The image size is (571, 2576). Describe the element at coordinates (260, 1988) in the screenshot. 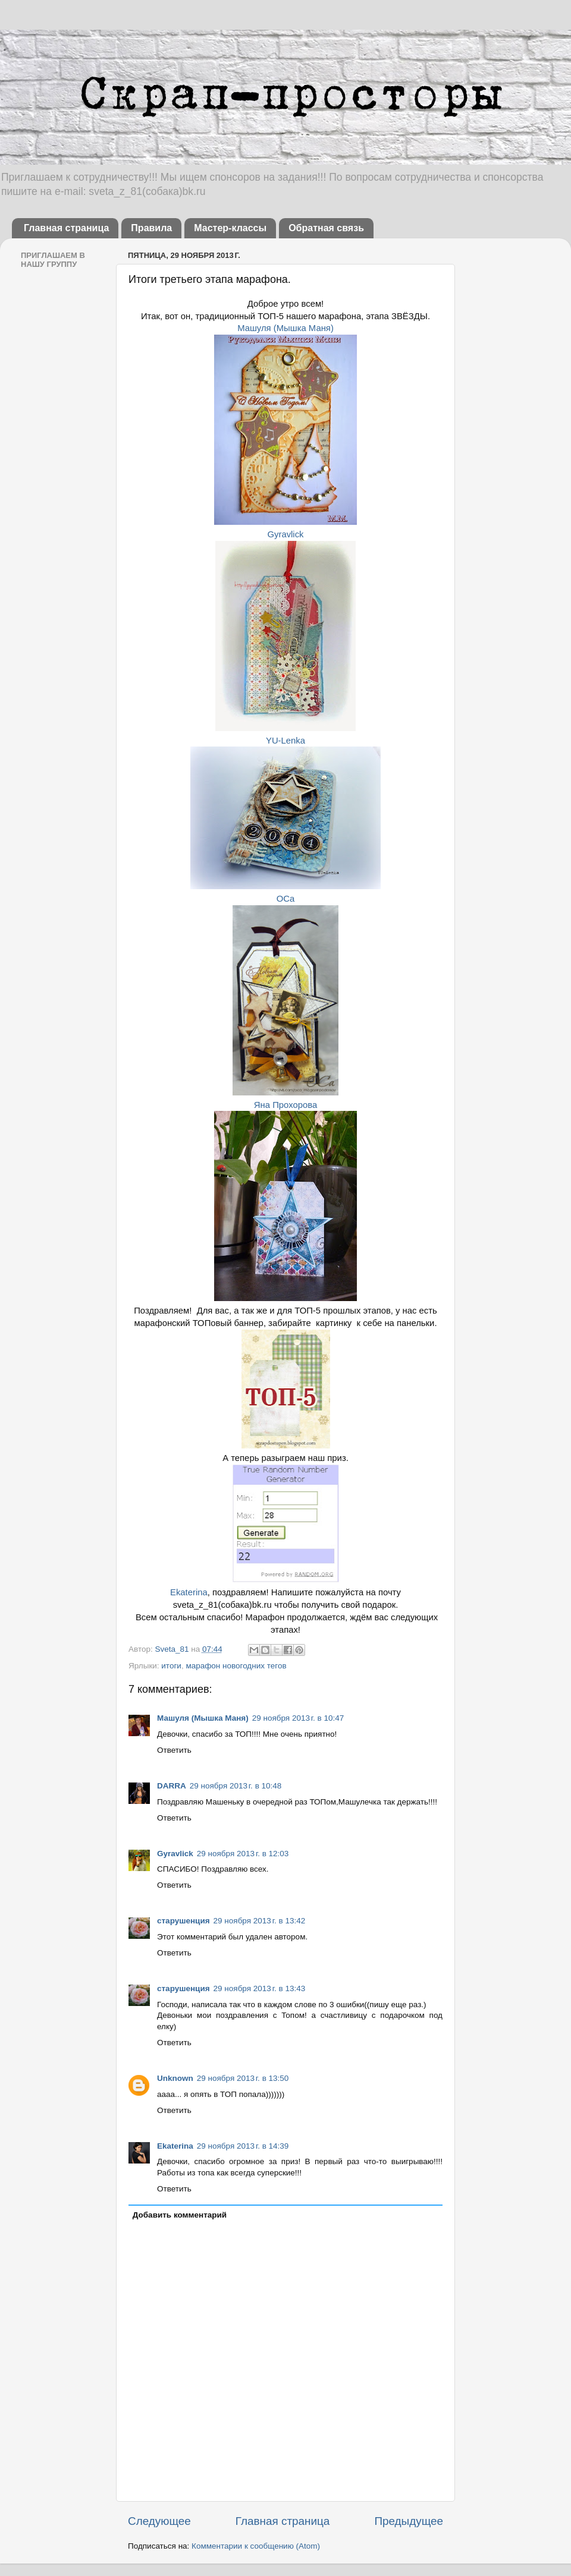

I see `29 ноября 2013 г. в 13:43` at that location.